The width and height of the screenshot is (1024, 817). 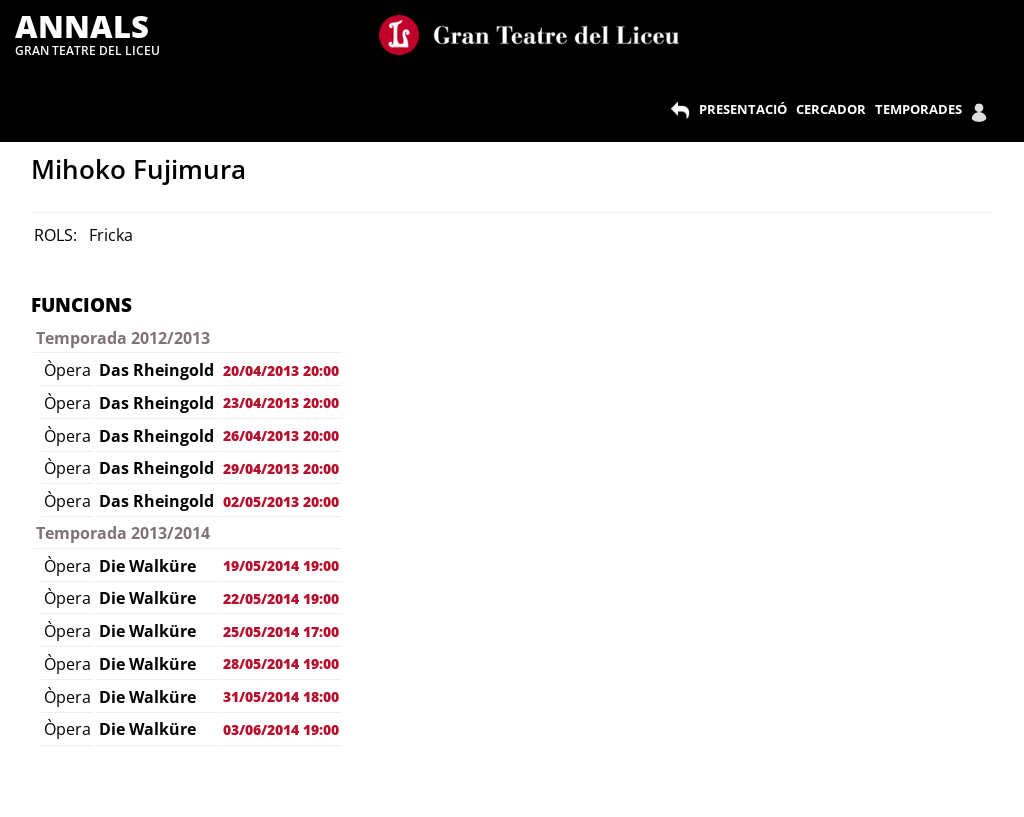 What do you see at coordinates (281, 468) in the screenshot?
I see `29/04/2013 20:00` at bounding box center [281, 468].